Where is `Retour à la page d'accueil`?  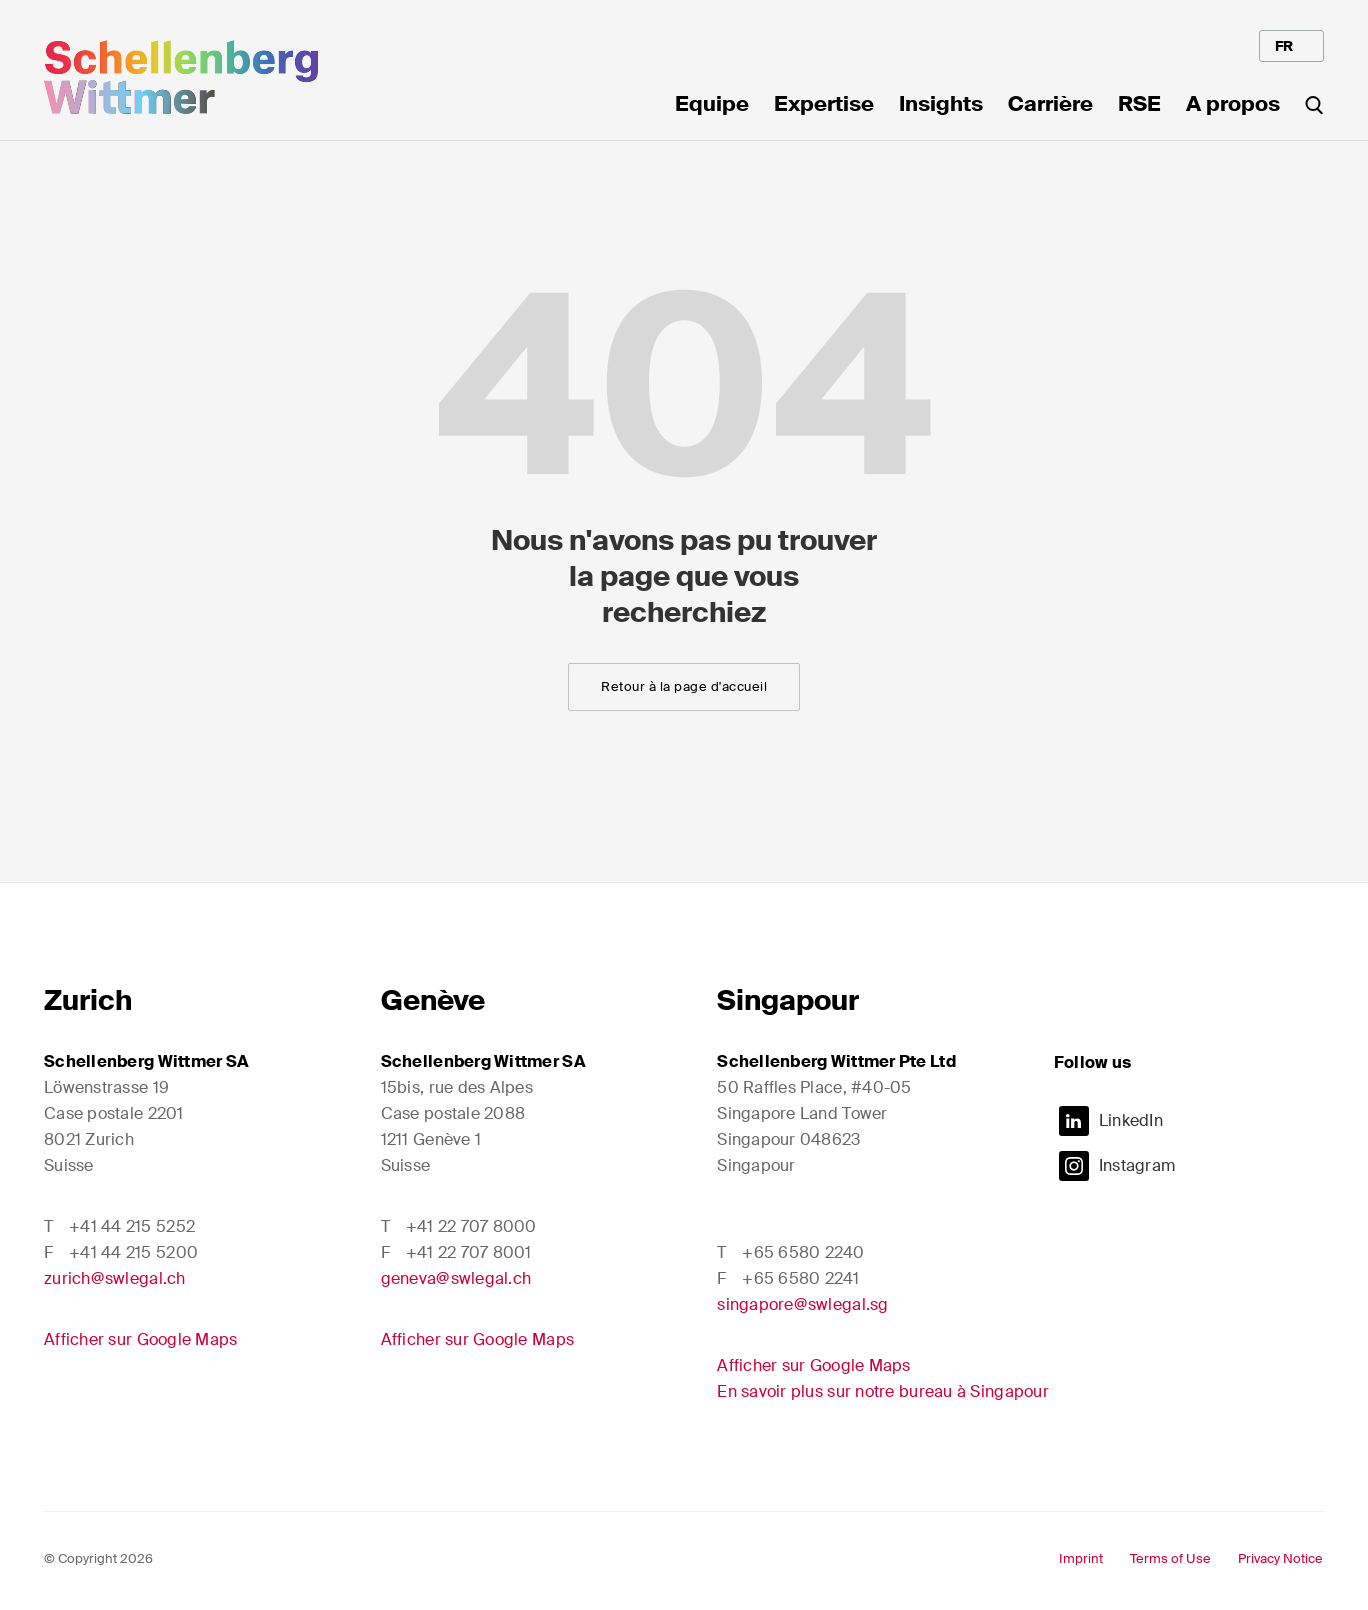
Retour à la page d'accueil is located at coordinates (684, 686).